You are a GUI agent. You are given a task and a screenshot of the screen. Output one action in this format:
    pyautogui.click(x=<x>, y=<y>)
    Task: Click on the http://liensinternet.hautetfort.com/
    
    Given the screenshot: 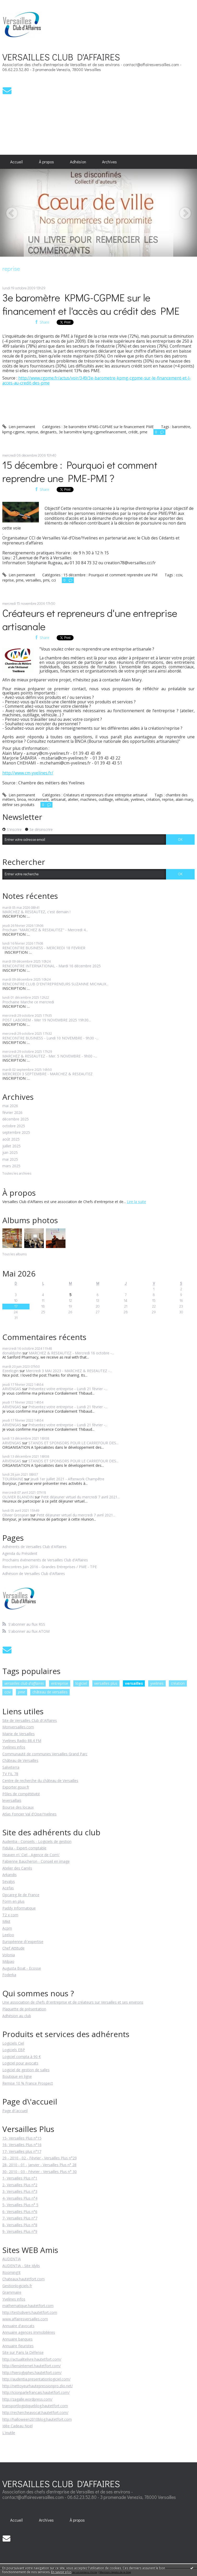 What is the action you would take?
    pyautogui.click(x=31, y=2365)
    